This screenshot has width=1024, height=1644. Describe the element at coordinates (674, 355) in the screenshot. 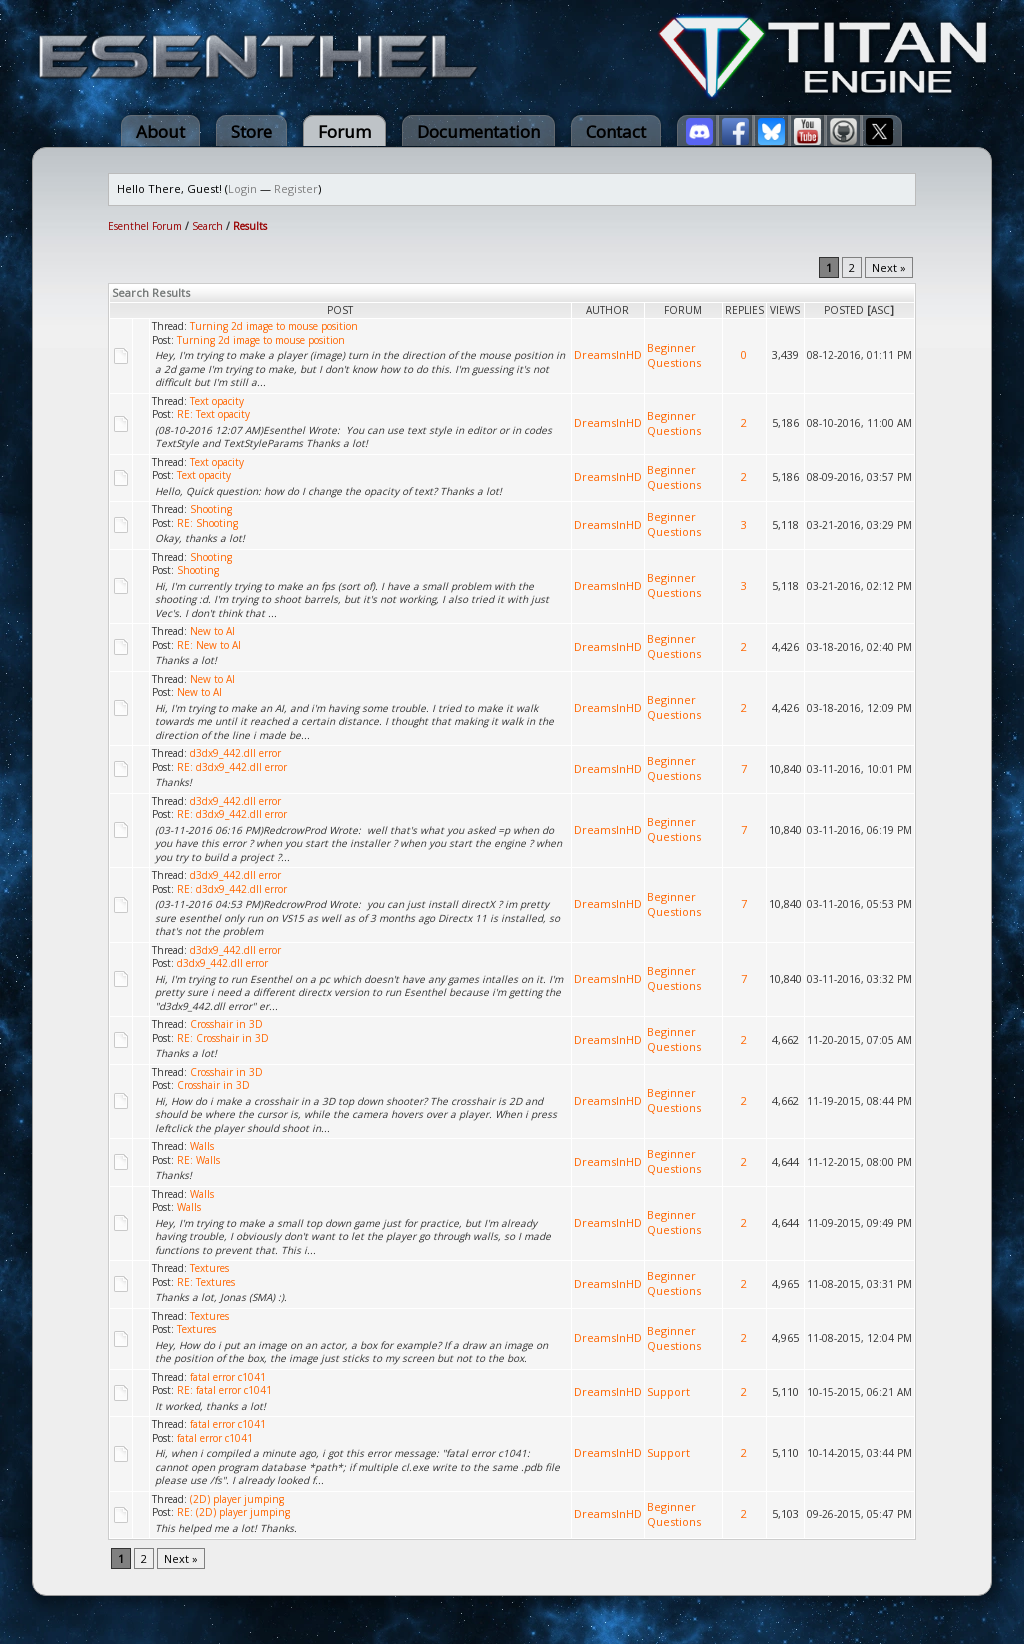

I see `Beginner Questions` at that location.